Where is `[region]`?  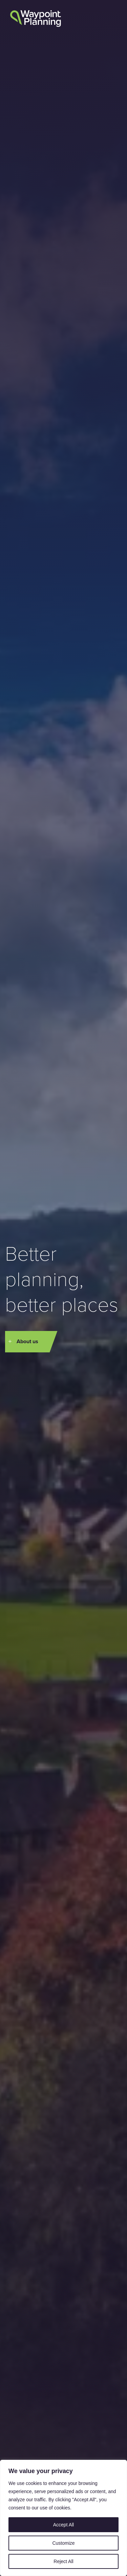
[region] is located at coordinates (63, 2518).